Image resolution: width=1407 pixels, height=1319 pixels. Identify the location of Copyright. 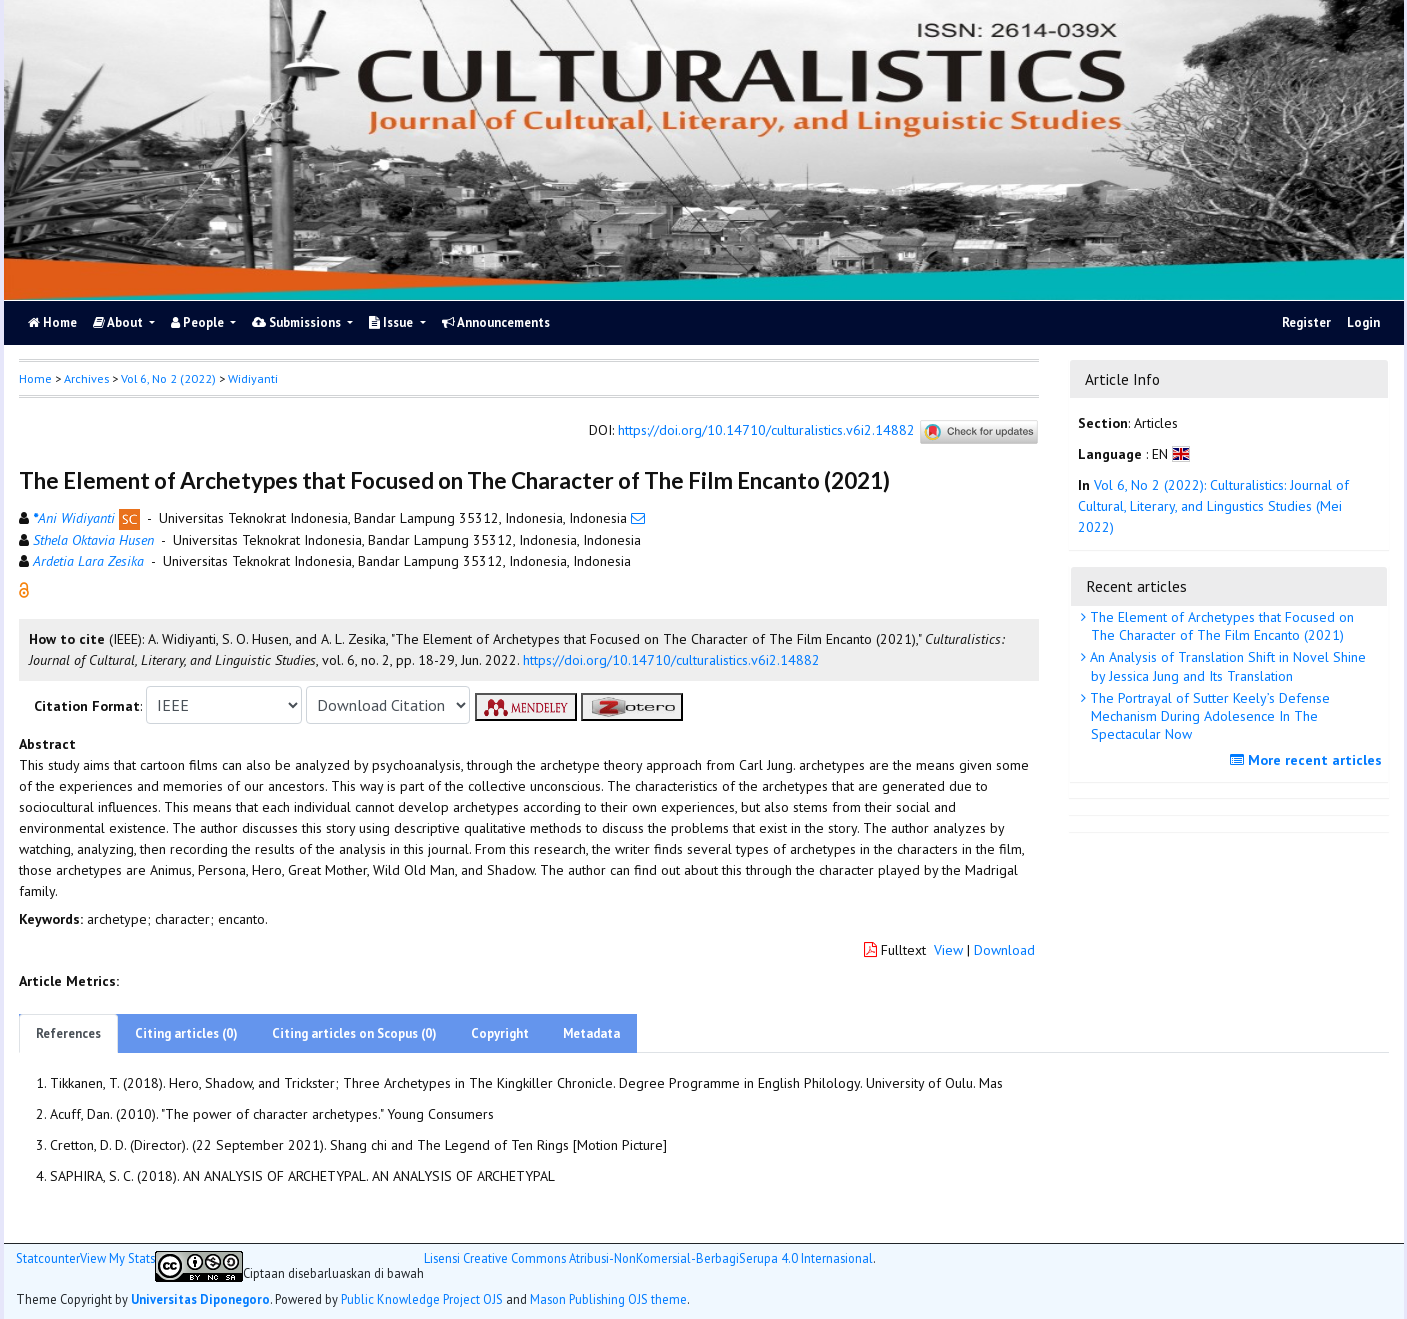
(500, 1033).